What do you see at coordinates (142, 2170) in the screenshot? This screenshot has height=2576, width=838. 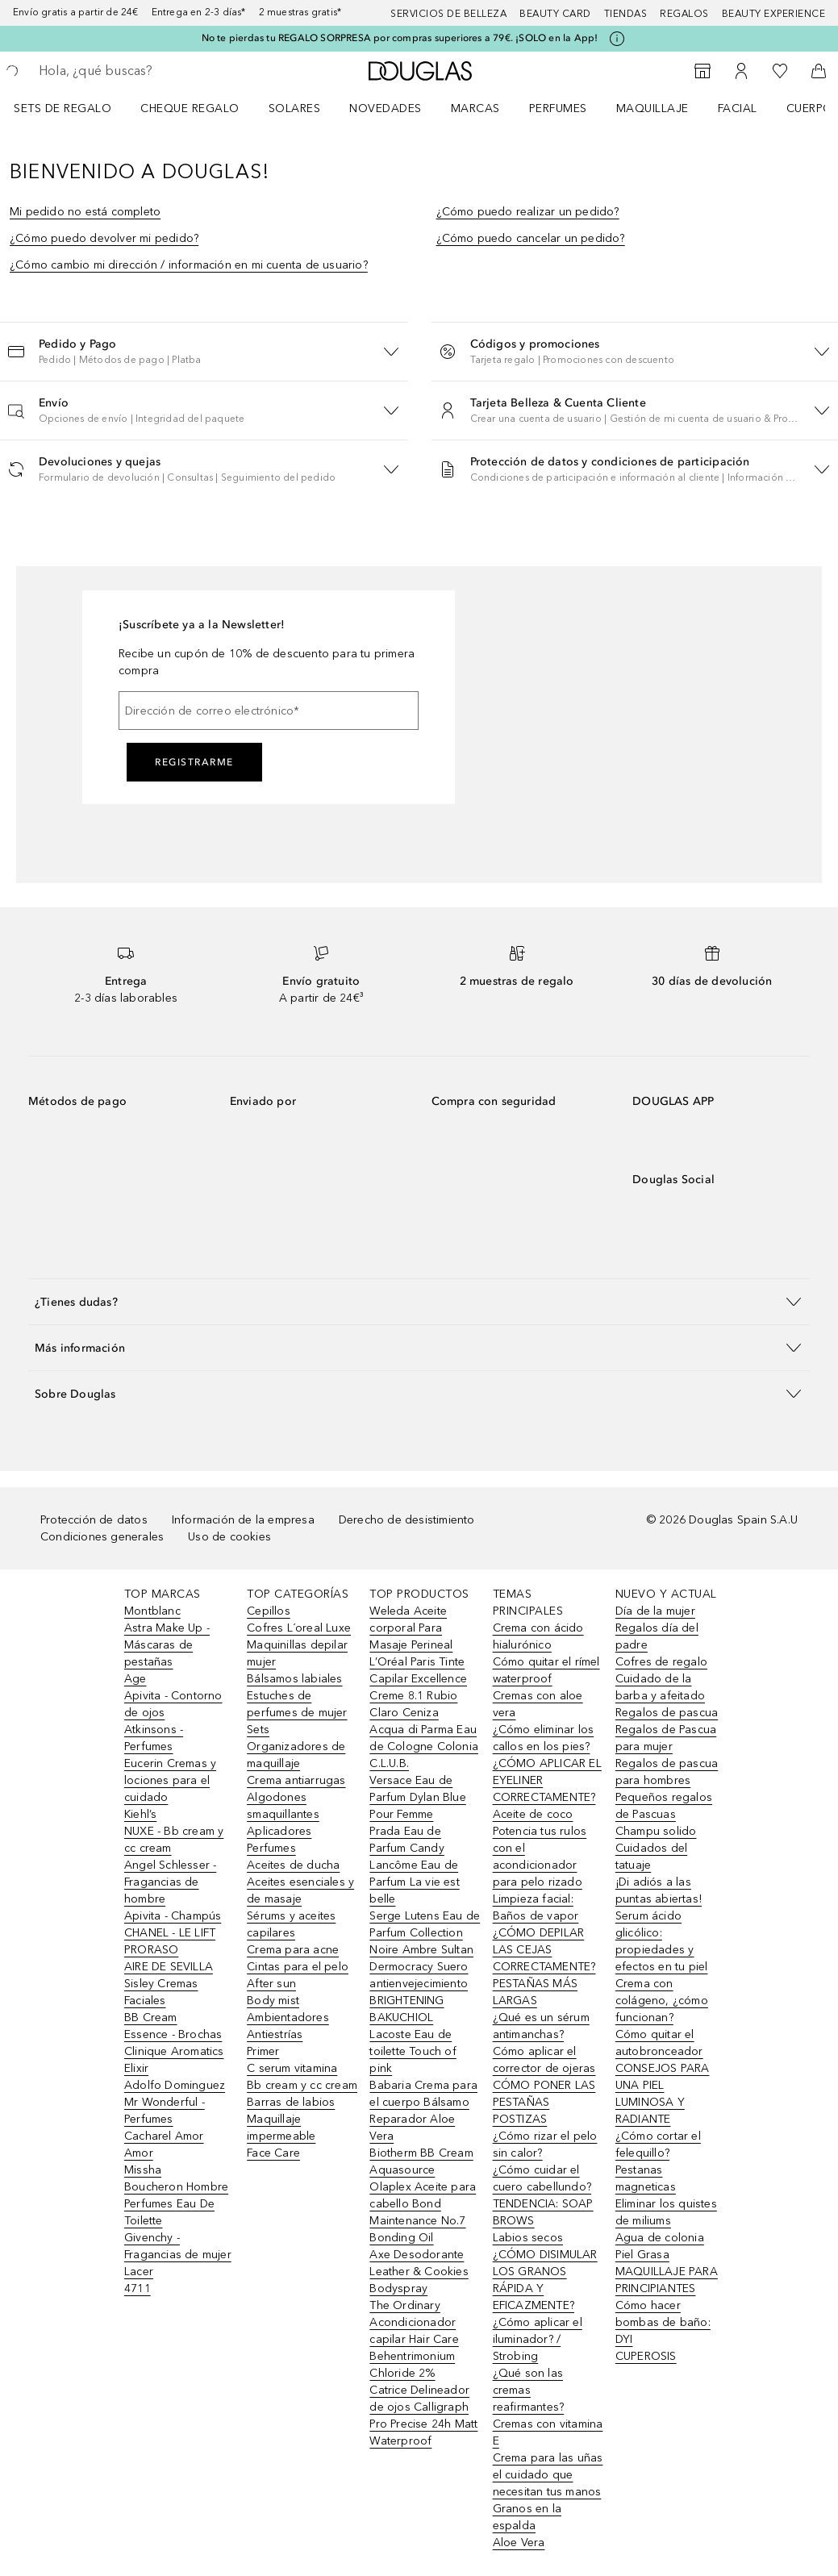 I see `Missha` at bounding box center [142, 2170].